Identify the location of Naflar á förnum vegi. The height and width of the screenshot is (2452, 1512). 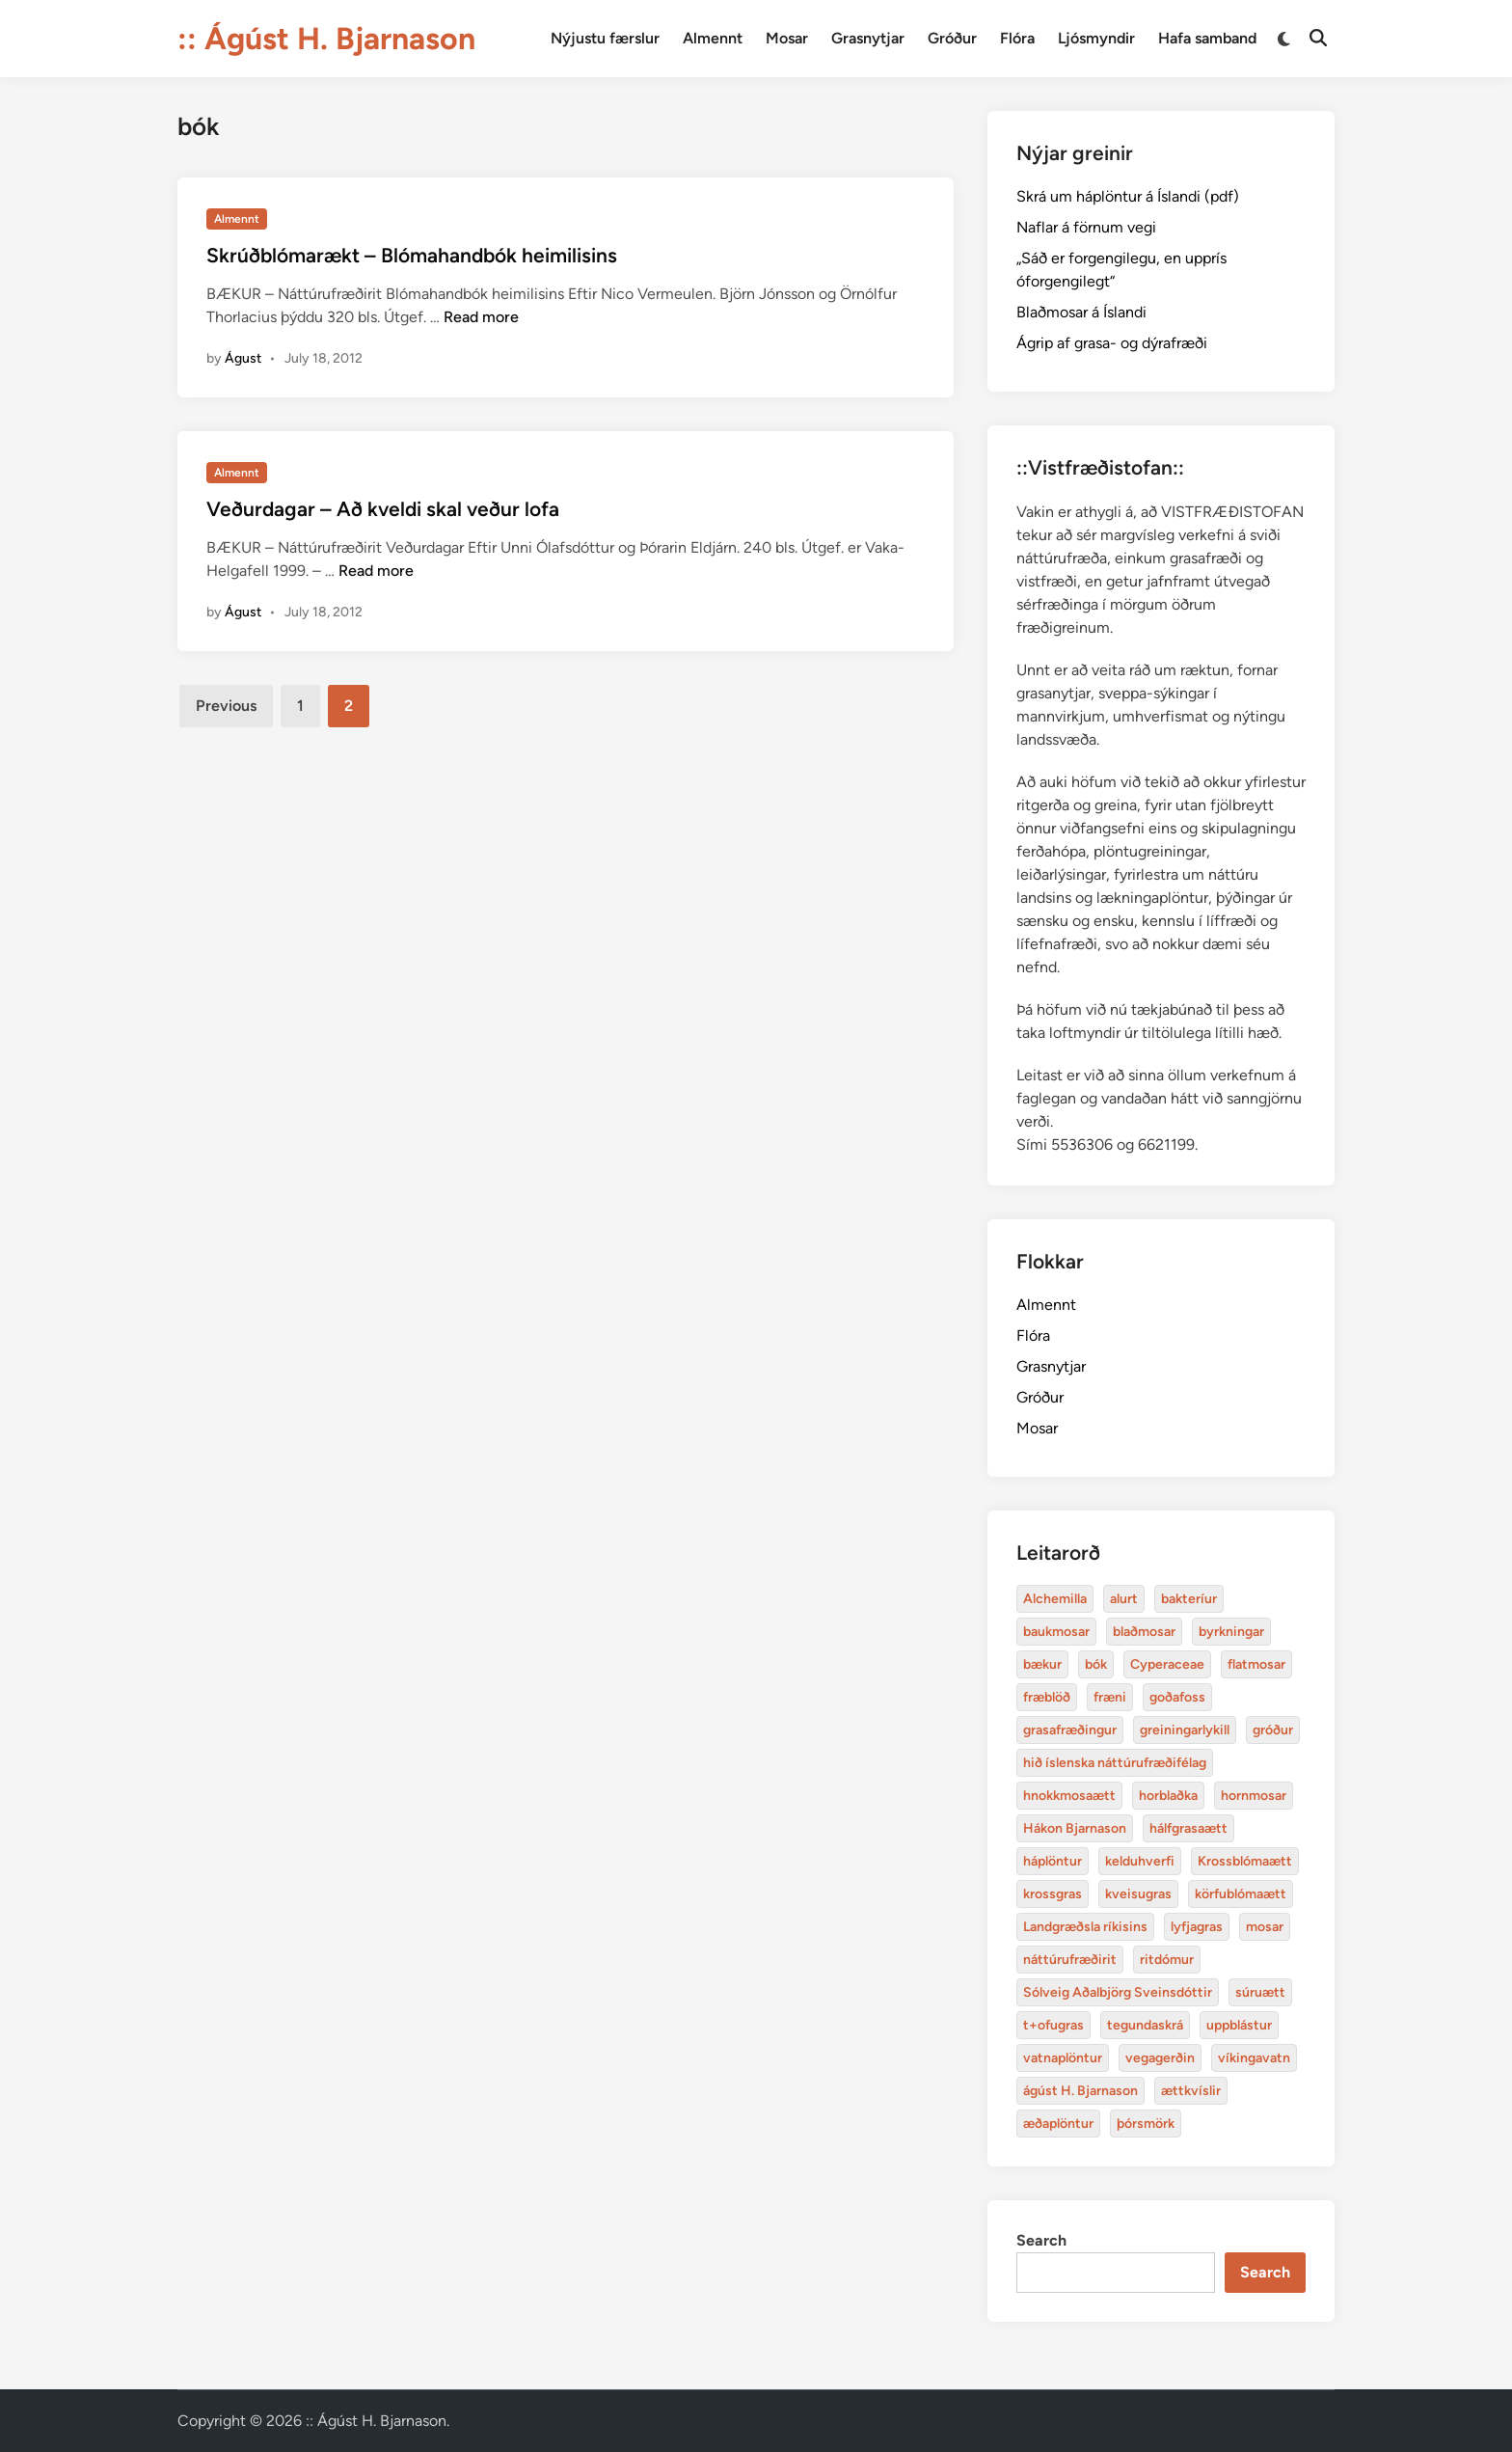
(1086, 227).